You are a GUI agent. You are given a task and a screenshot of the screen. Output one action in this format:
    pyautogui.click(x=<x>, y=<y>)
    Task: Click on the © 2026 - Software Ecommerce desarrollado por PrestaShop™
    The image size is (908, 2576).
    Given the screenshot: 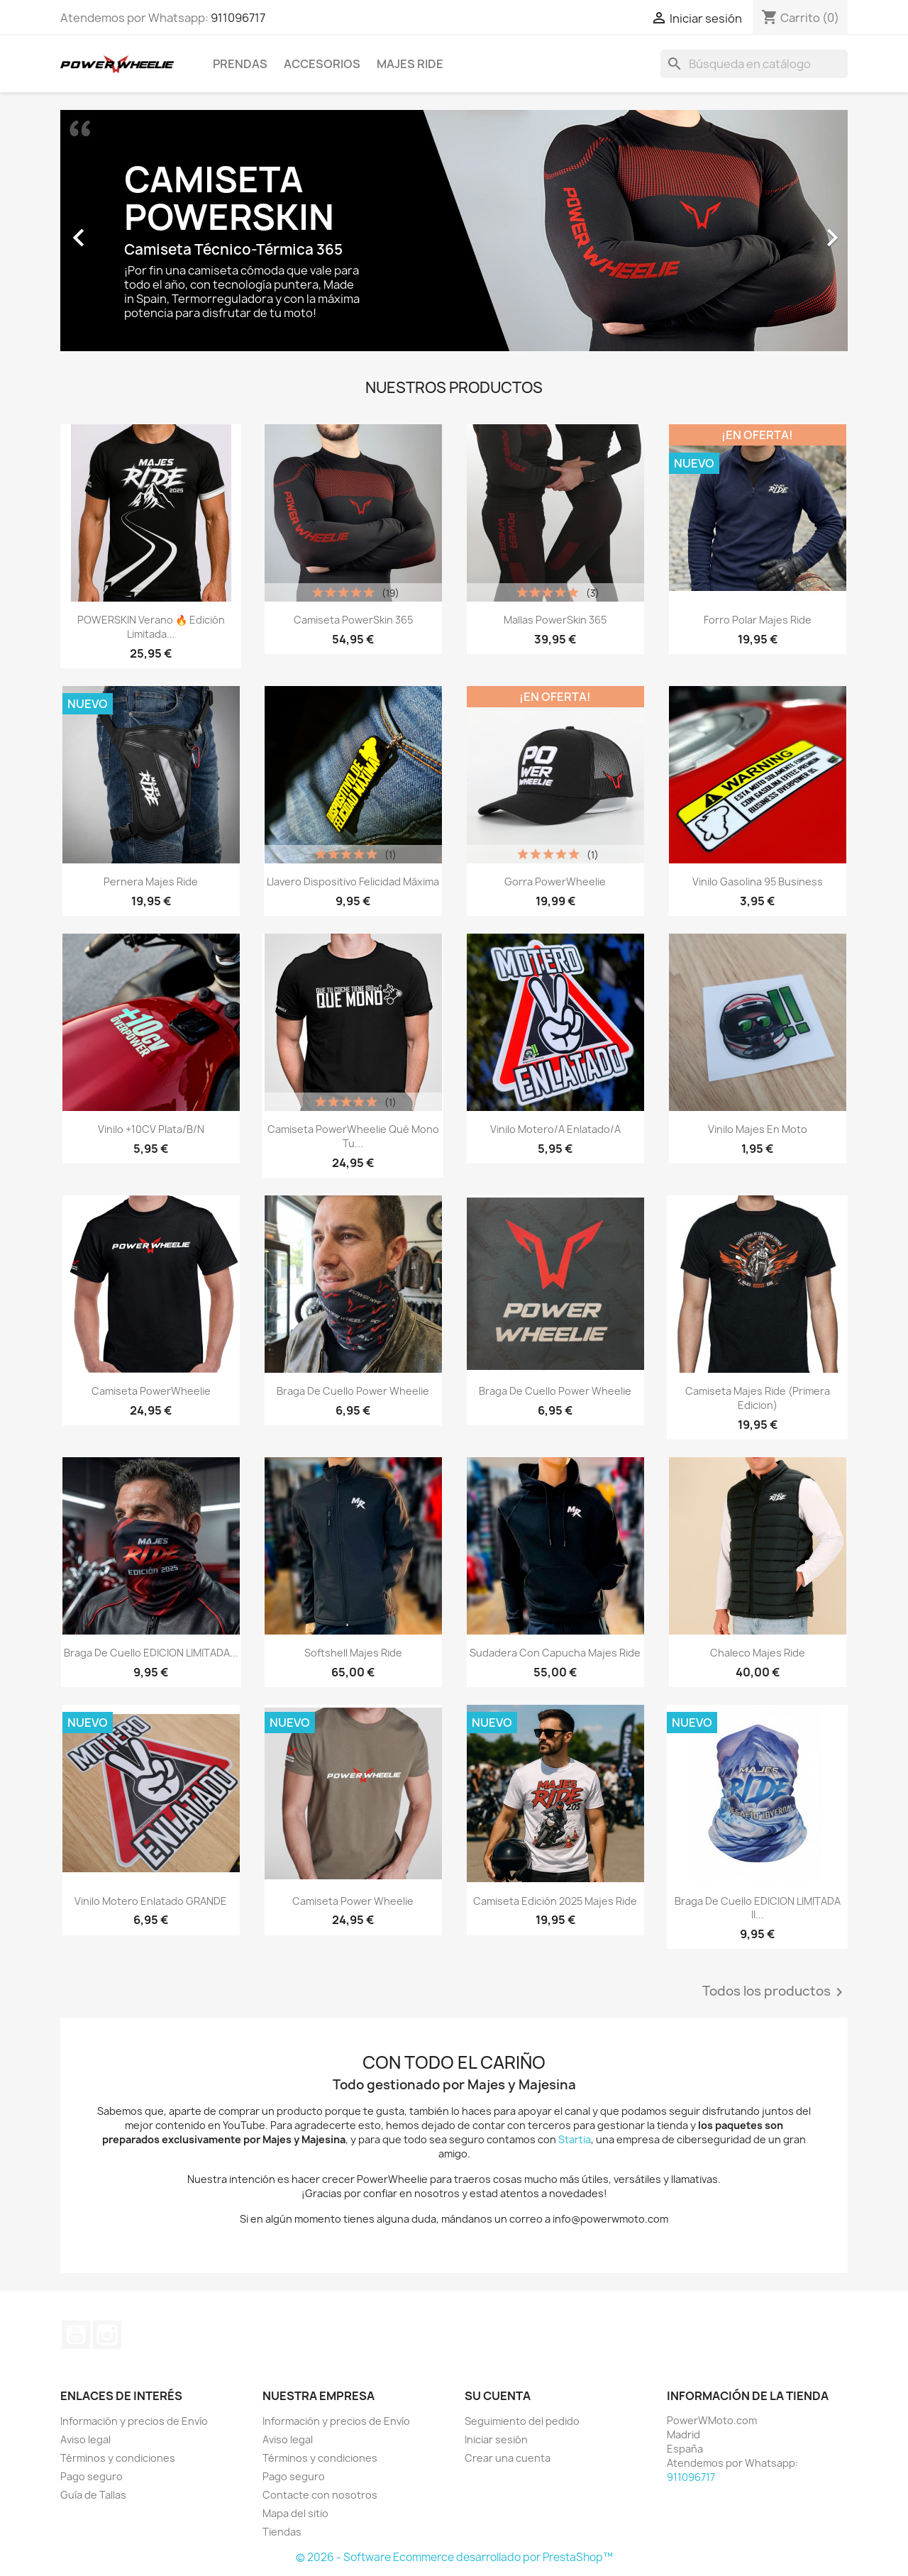 What is the action you would take?
    pyautogui.click(x=454, y=2557)
    